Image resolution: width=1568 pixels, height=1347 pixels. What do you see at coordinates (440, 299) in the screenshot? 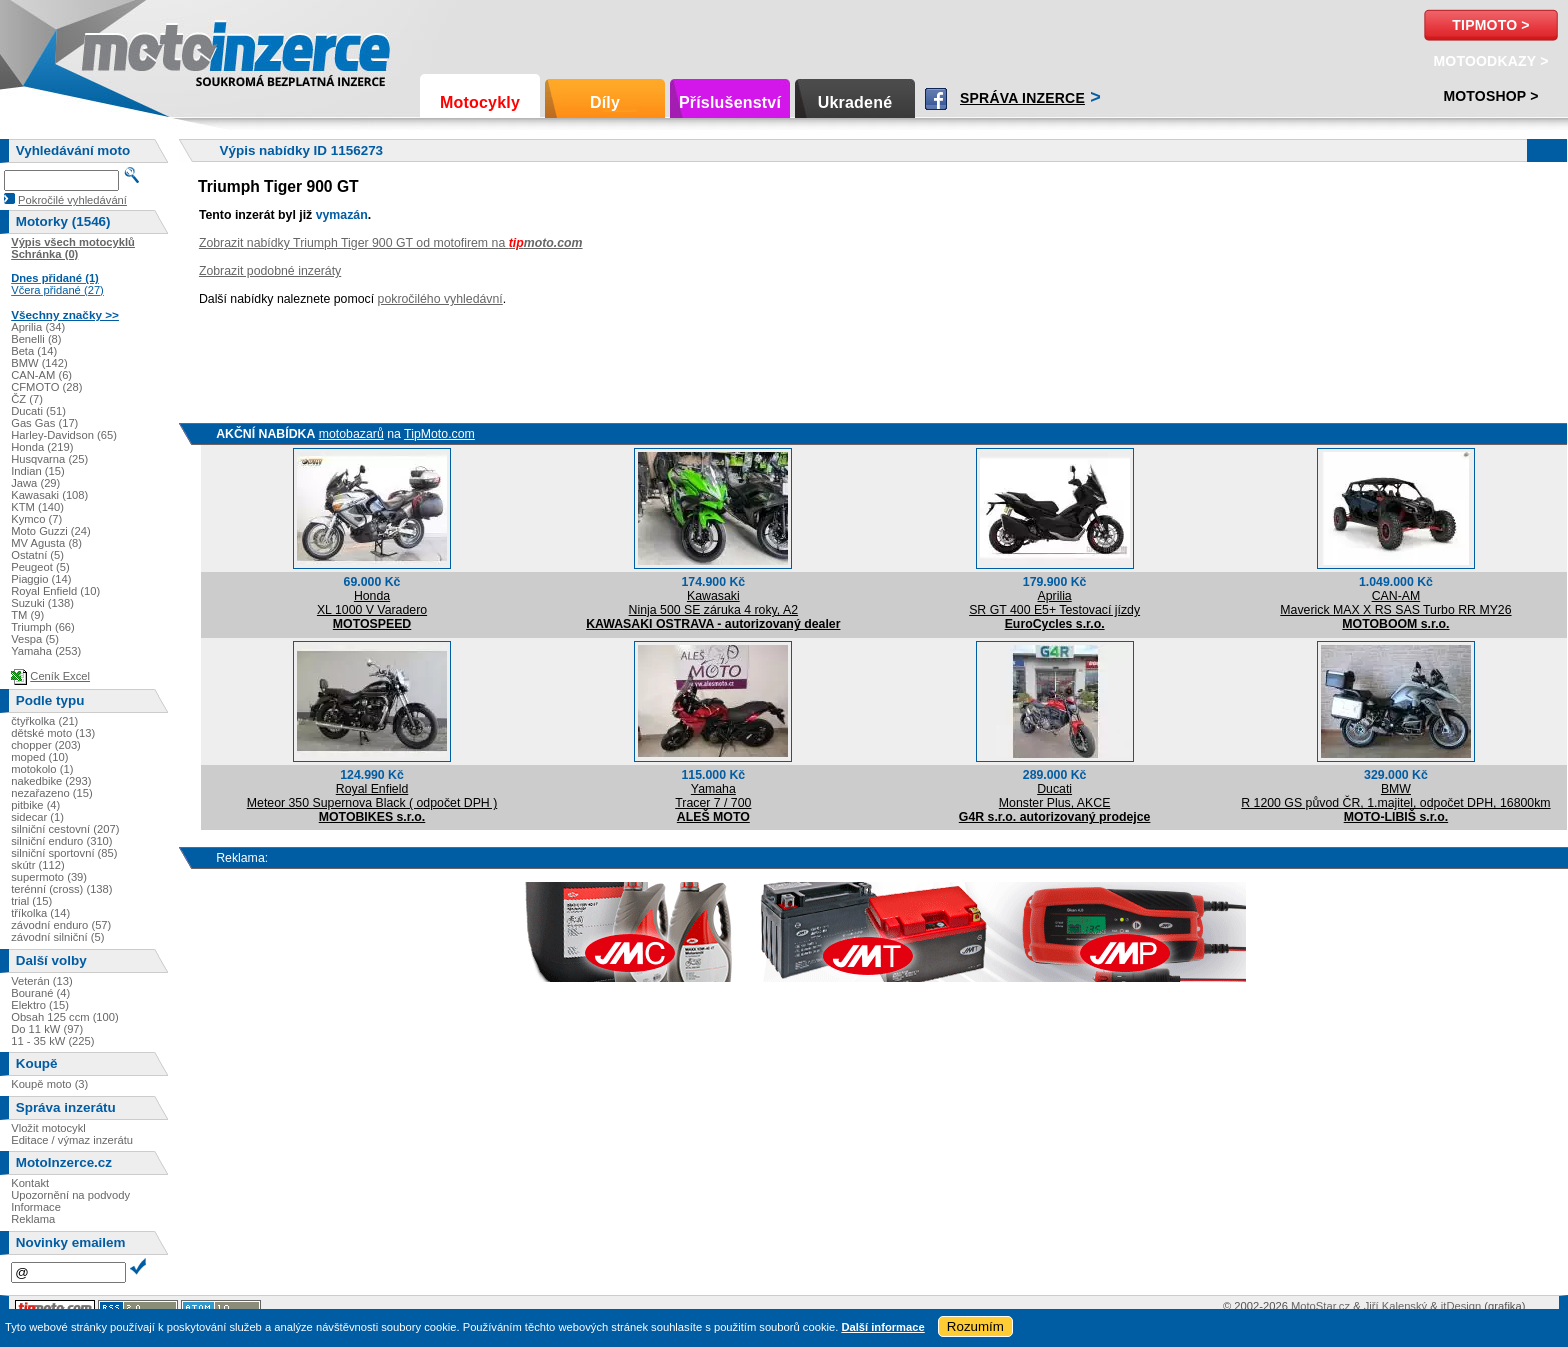
I see `pokročilého vyhledávní` at bounding box center [440, 299].